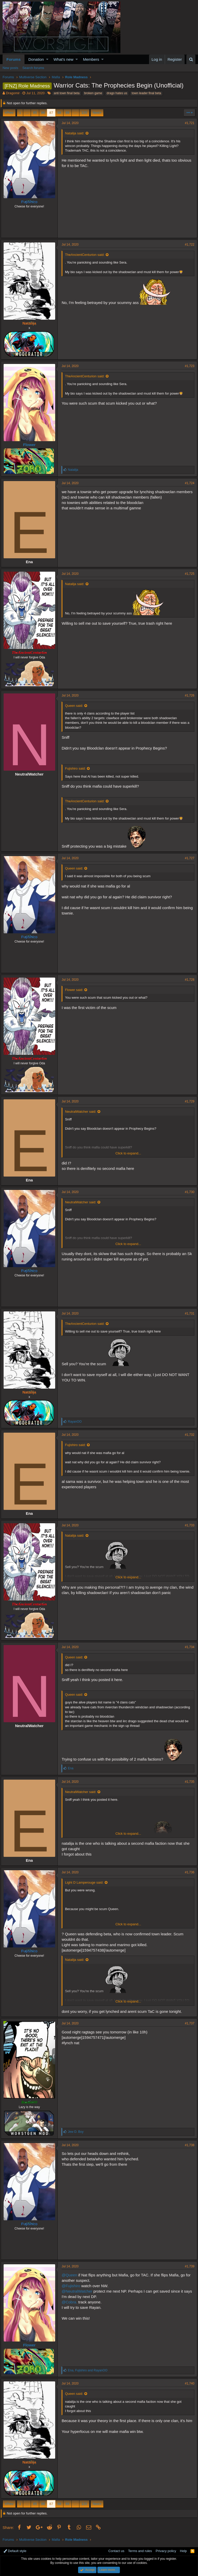  I want to click on #1,731, so click(188, 1313).